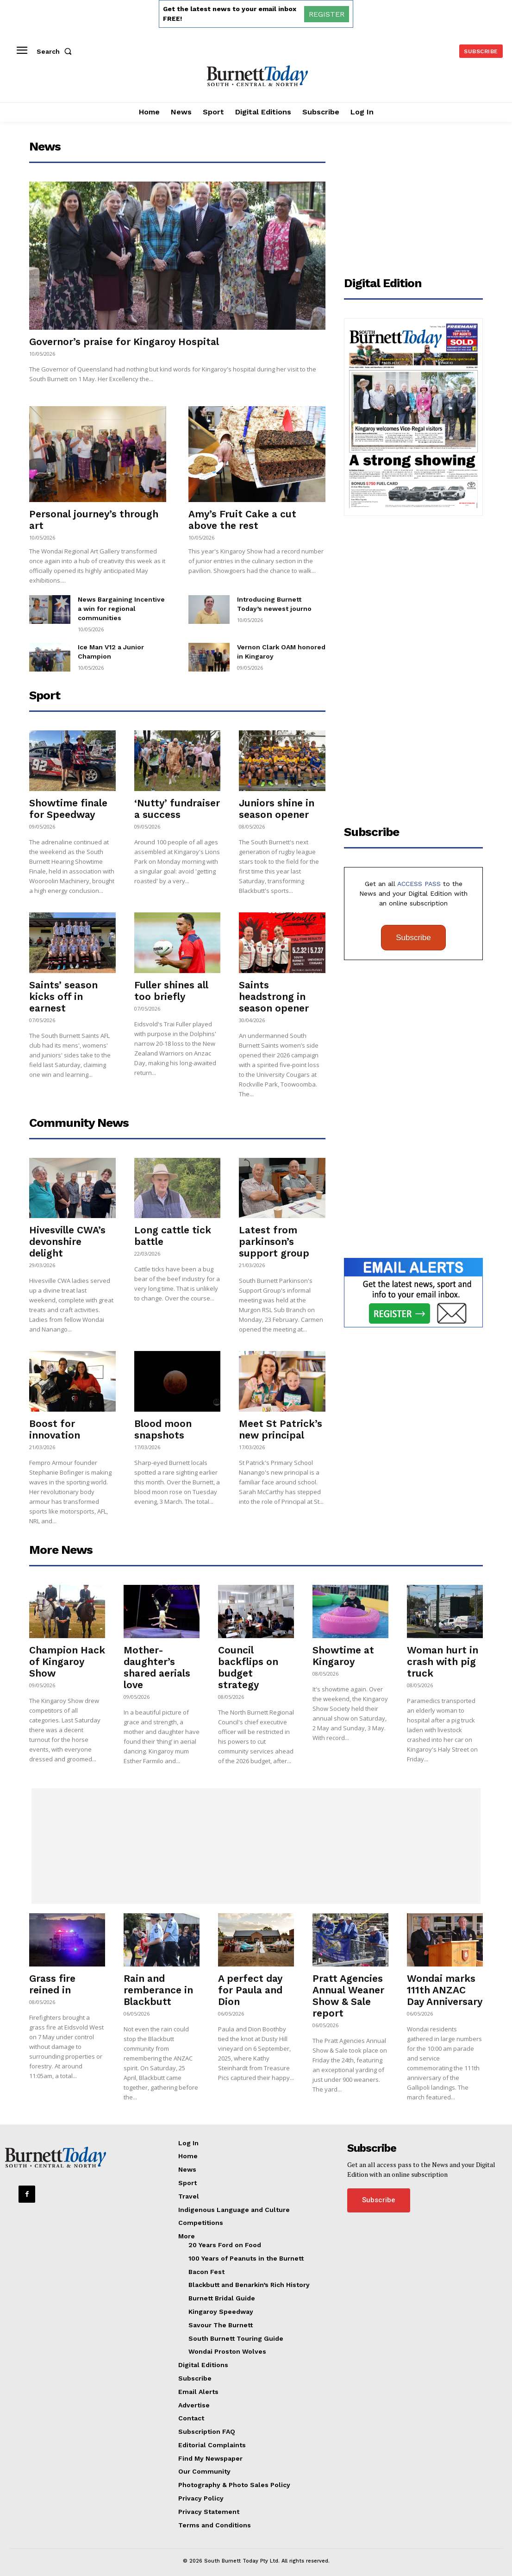 The image size is (512, 2576). What do you see at coordinates (280, 1422) in the screenshot?
I see `Meet St Patrick’s new principal` at bounding box center [280, 1422].